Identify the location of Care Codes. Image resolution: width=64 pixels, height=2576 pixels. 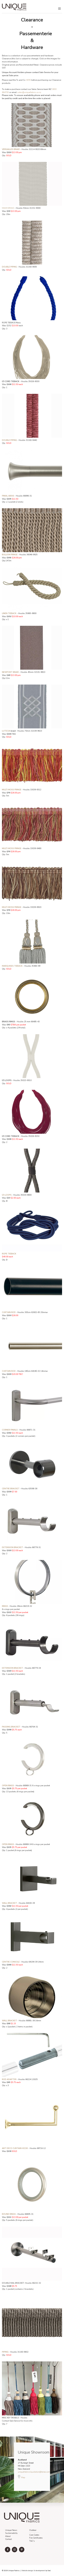
(34, 2535).